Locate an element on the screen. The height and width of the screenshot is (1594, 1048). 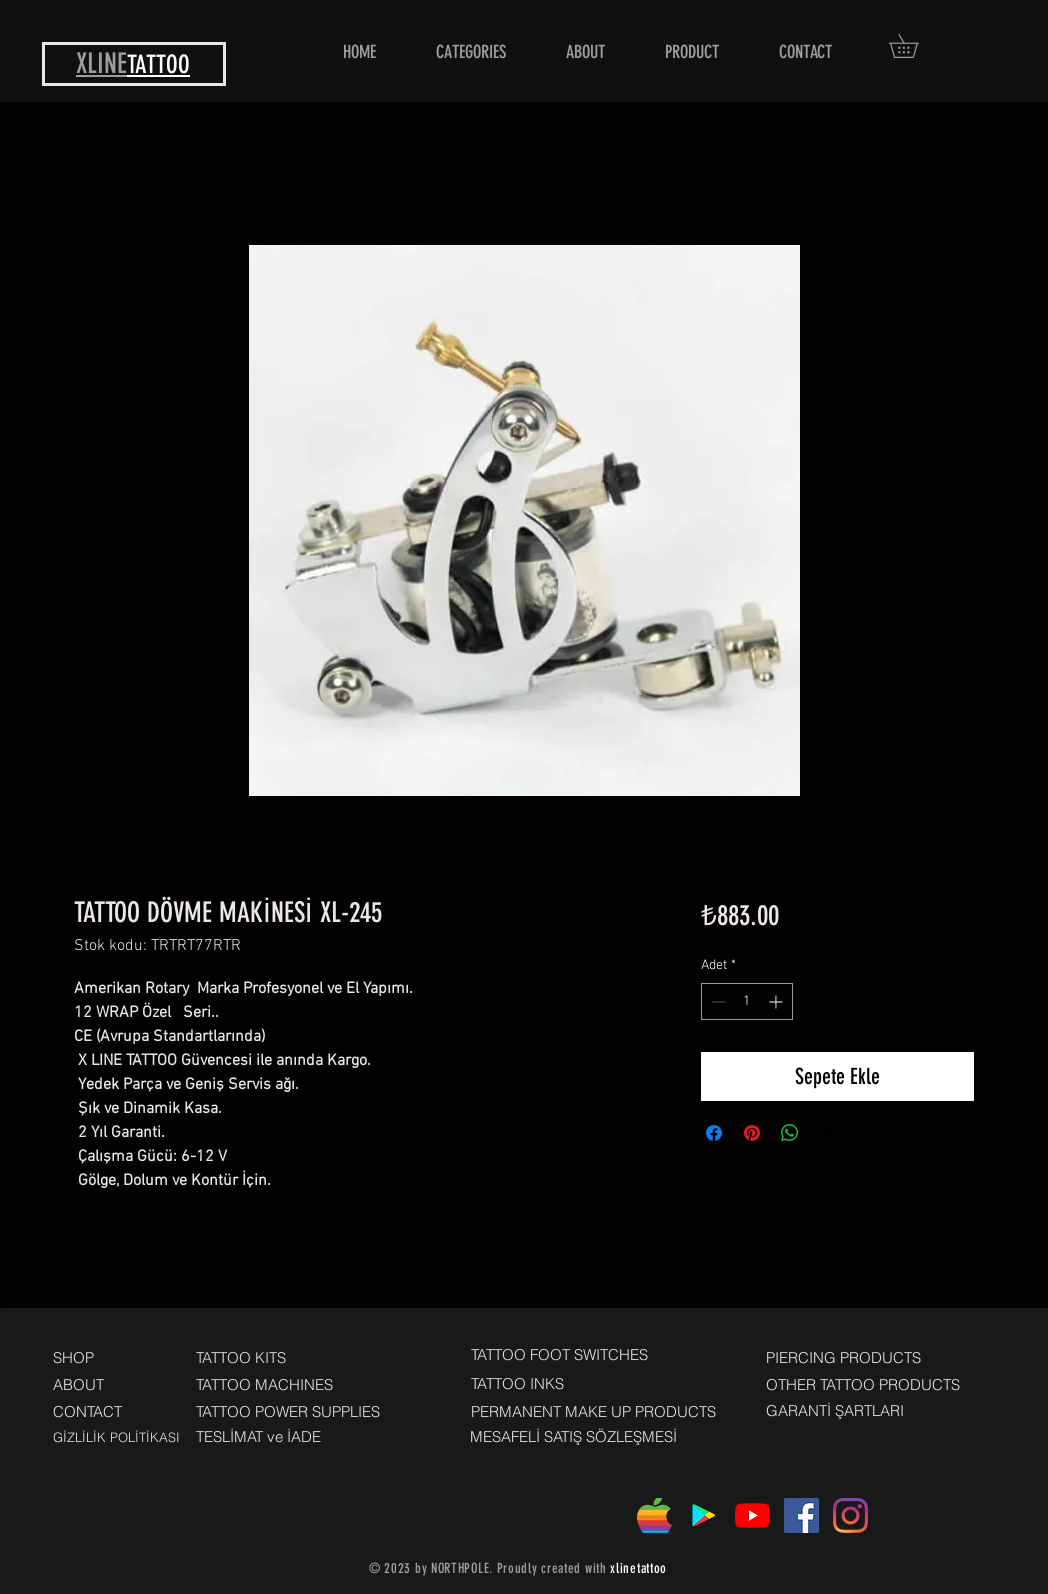
xlinetattoo is located at coordinates (638, 1568).